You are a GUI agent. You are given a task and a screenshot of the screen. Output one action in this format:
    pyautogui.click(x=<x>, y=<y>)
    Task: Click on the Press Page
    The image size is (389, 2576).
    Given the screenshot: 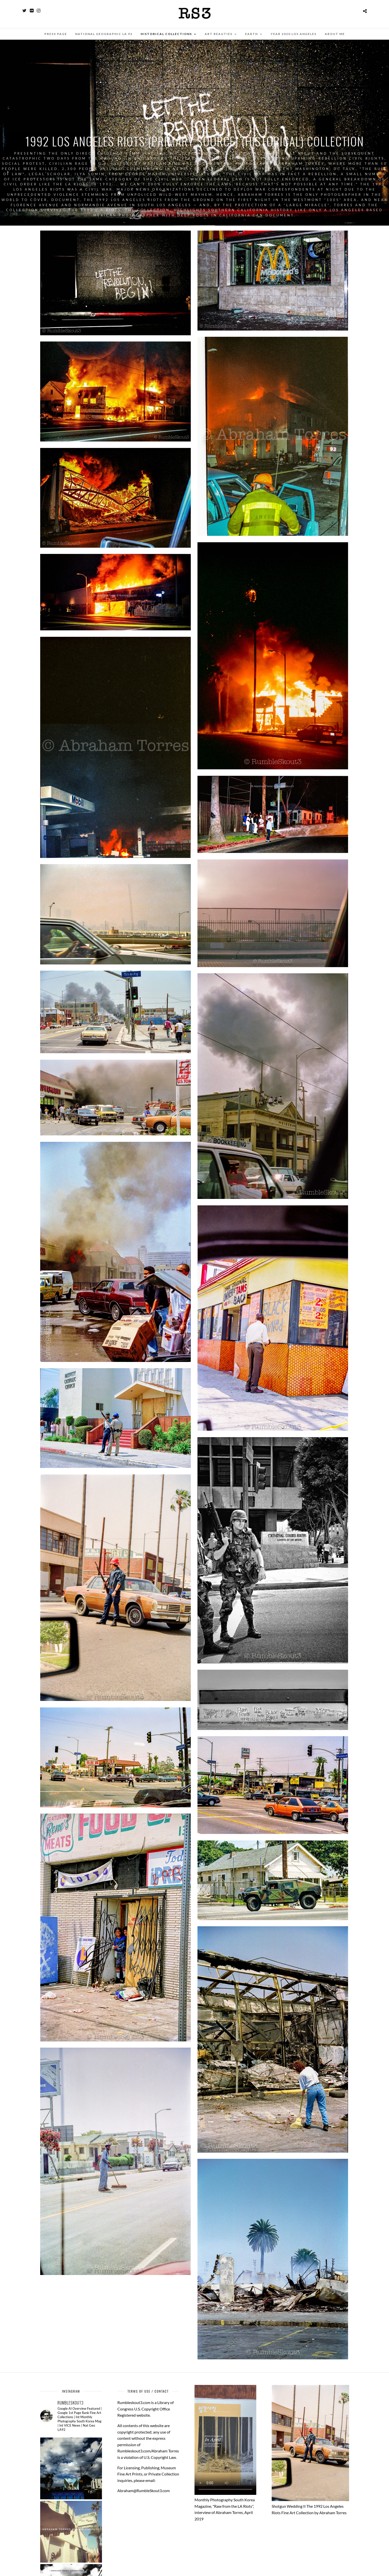 What is the action you would take?
    pyautogui.click(x=55, y=34)
    